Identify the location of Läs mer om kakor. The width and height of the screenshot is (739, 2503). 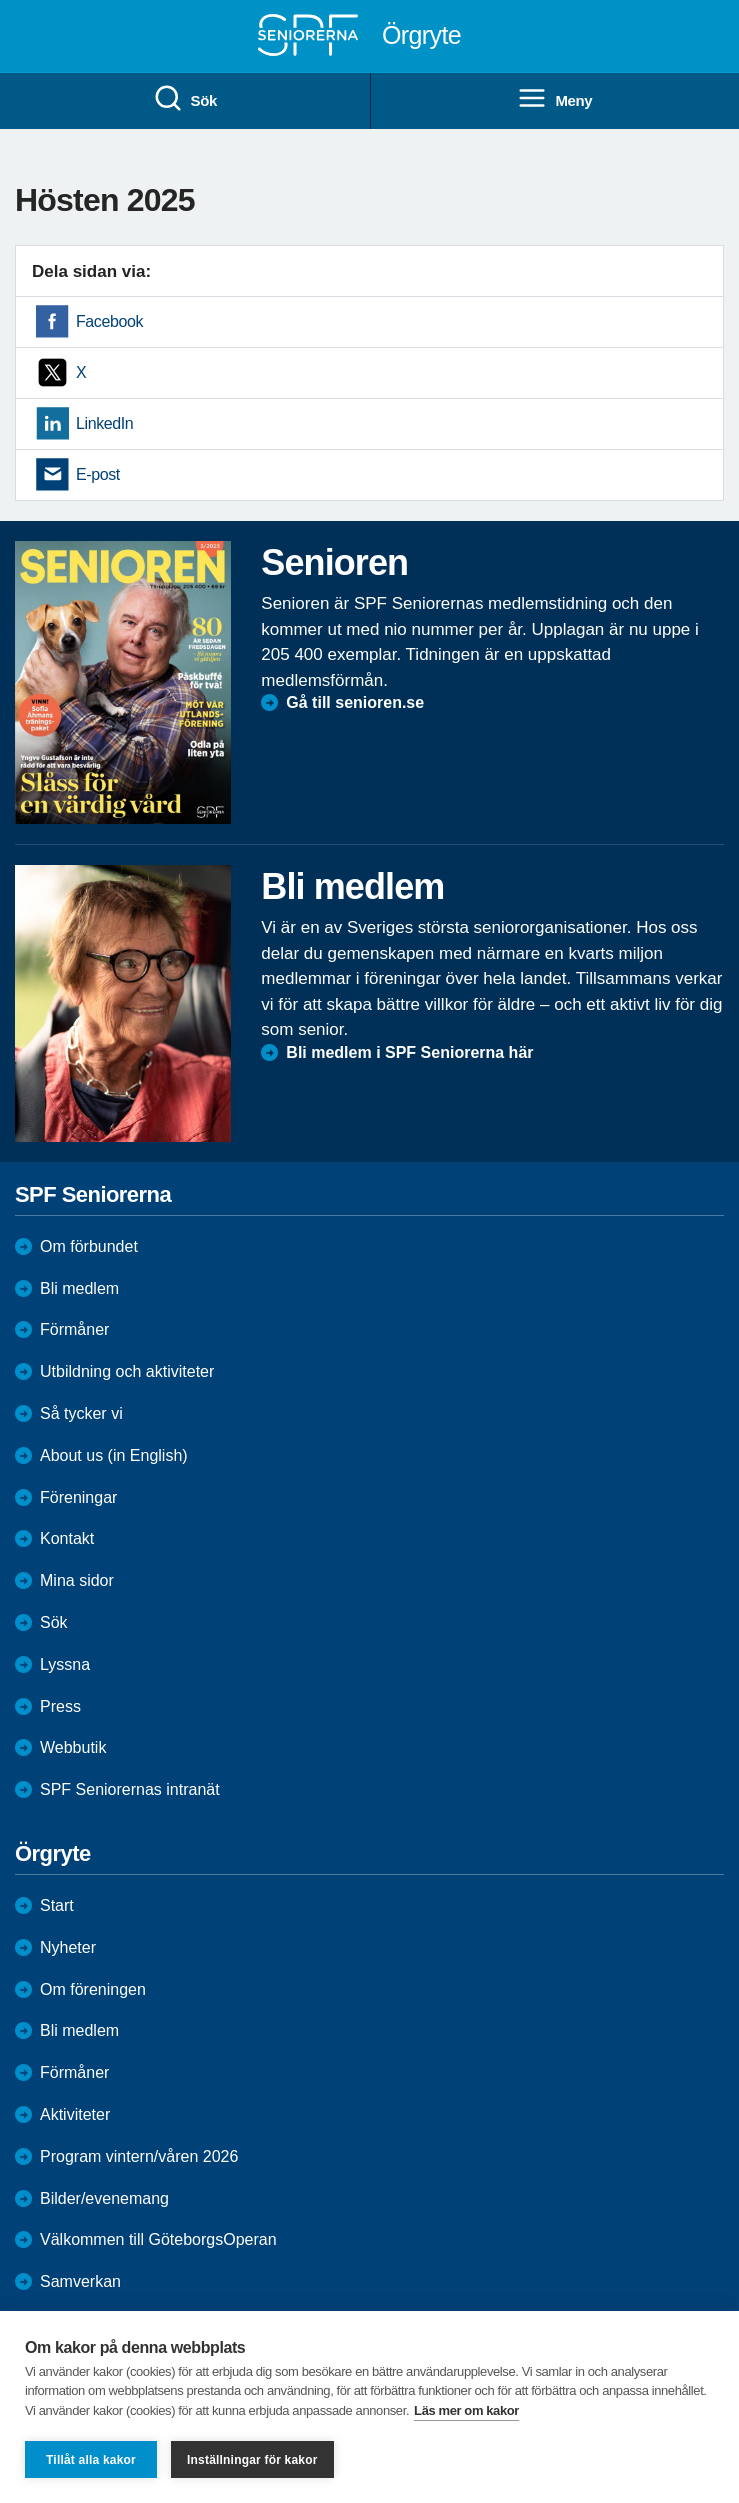
(466, 2410).